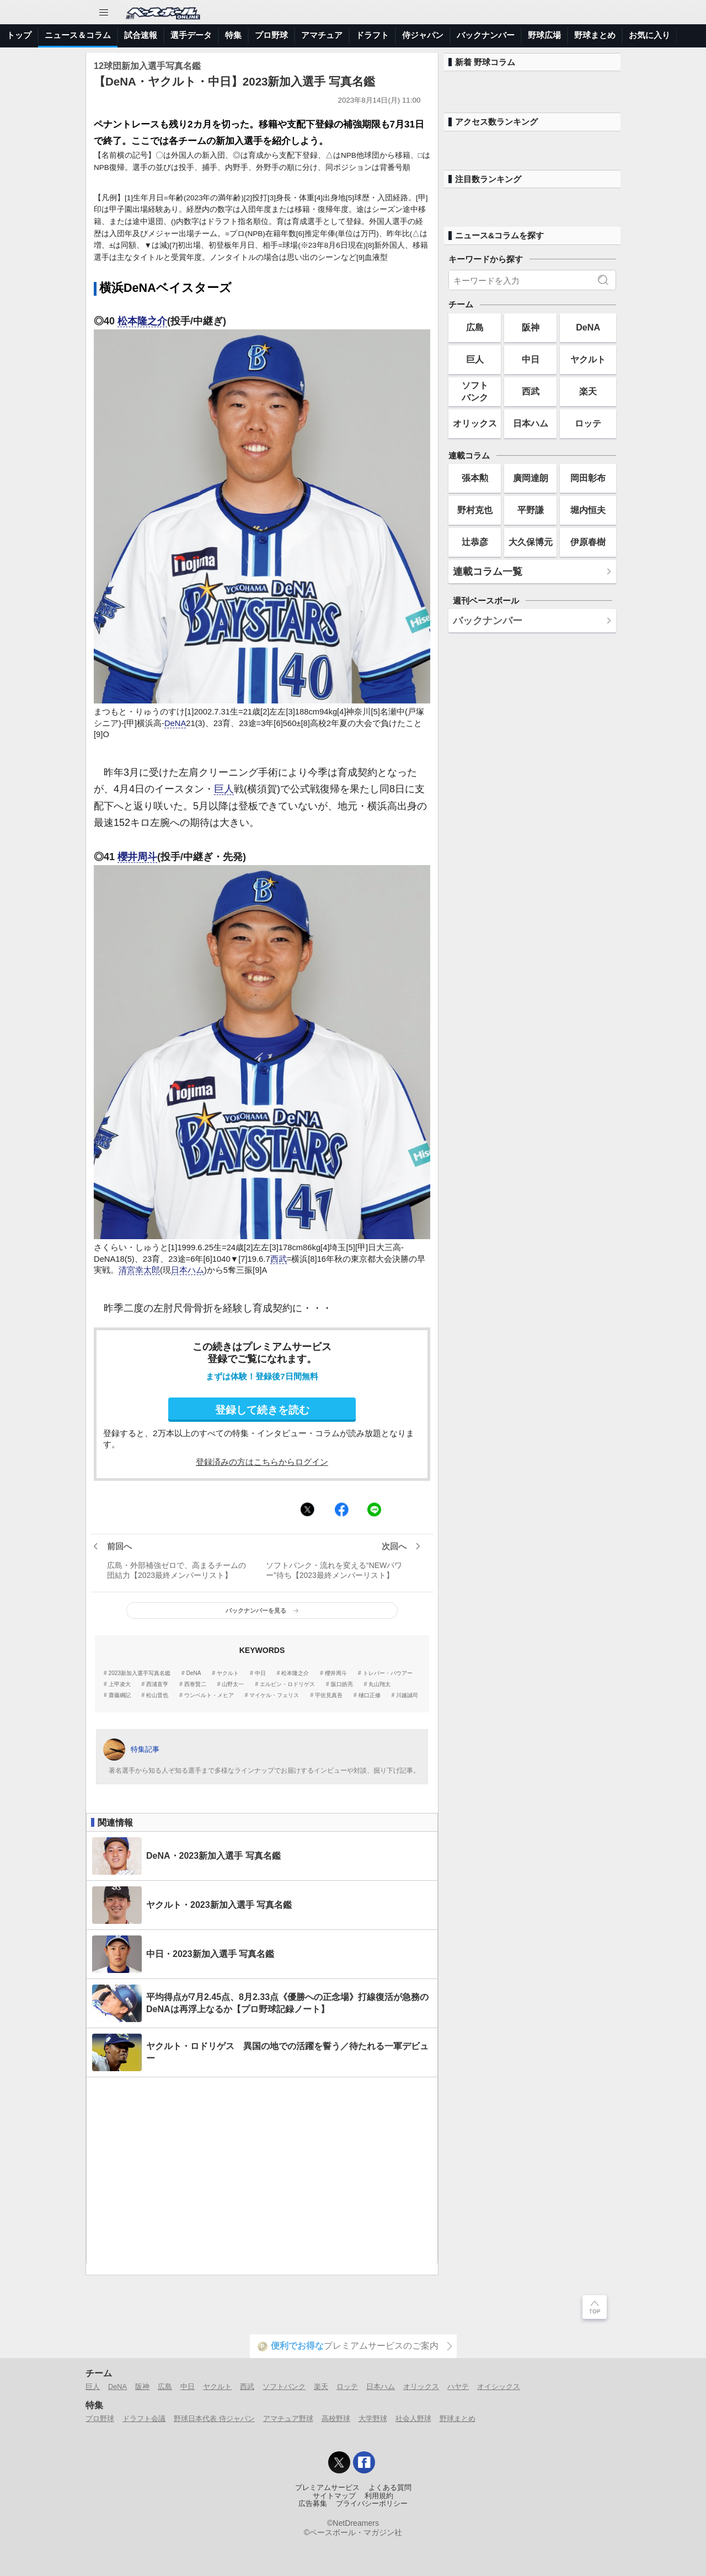 The image size is (706, 2576). What do you see at coordinates (327, 2488) in the screenshot?
I see `プレミアムサービス` at bounding box center [327, 2488].